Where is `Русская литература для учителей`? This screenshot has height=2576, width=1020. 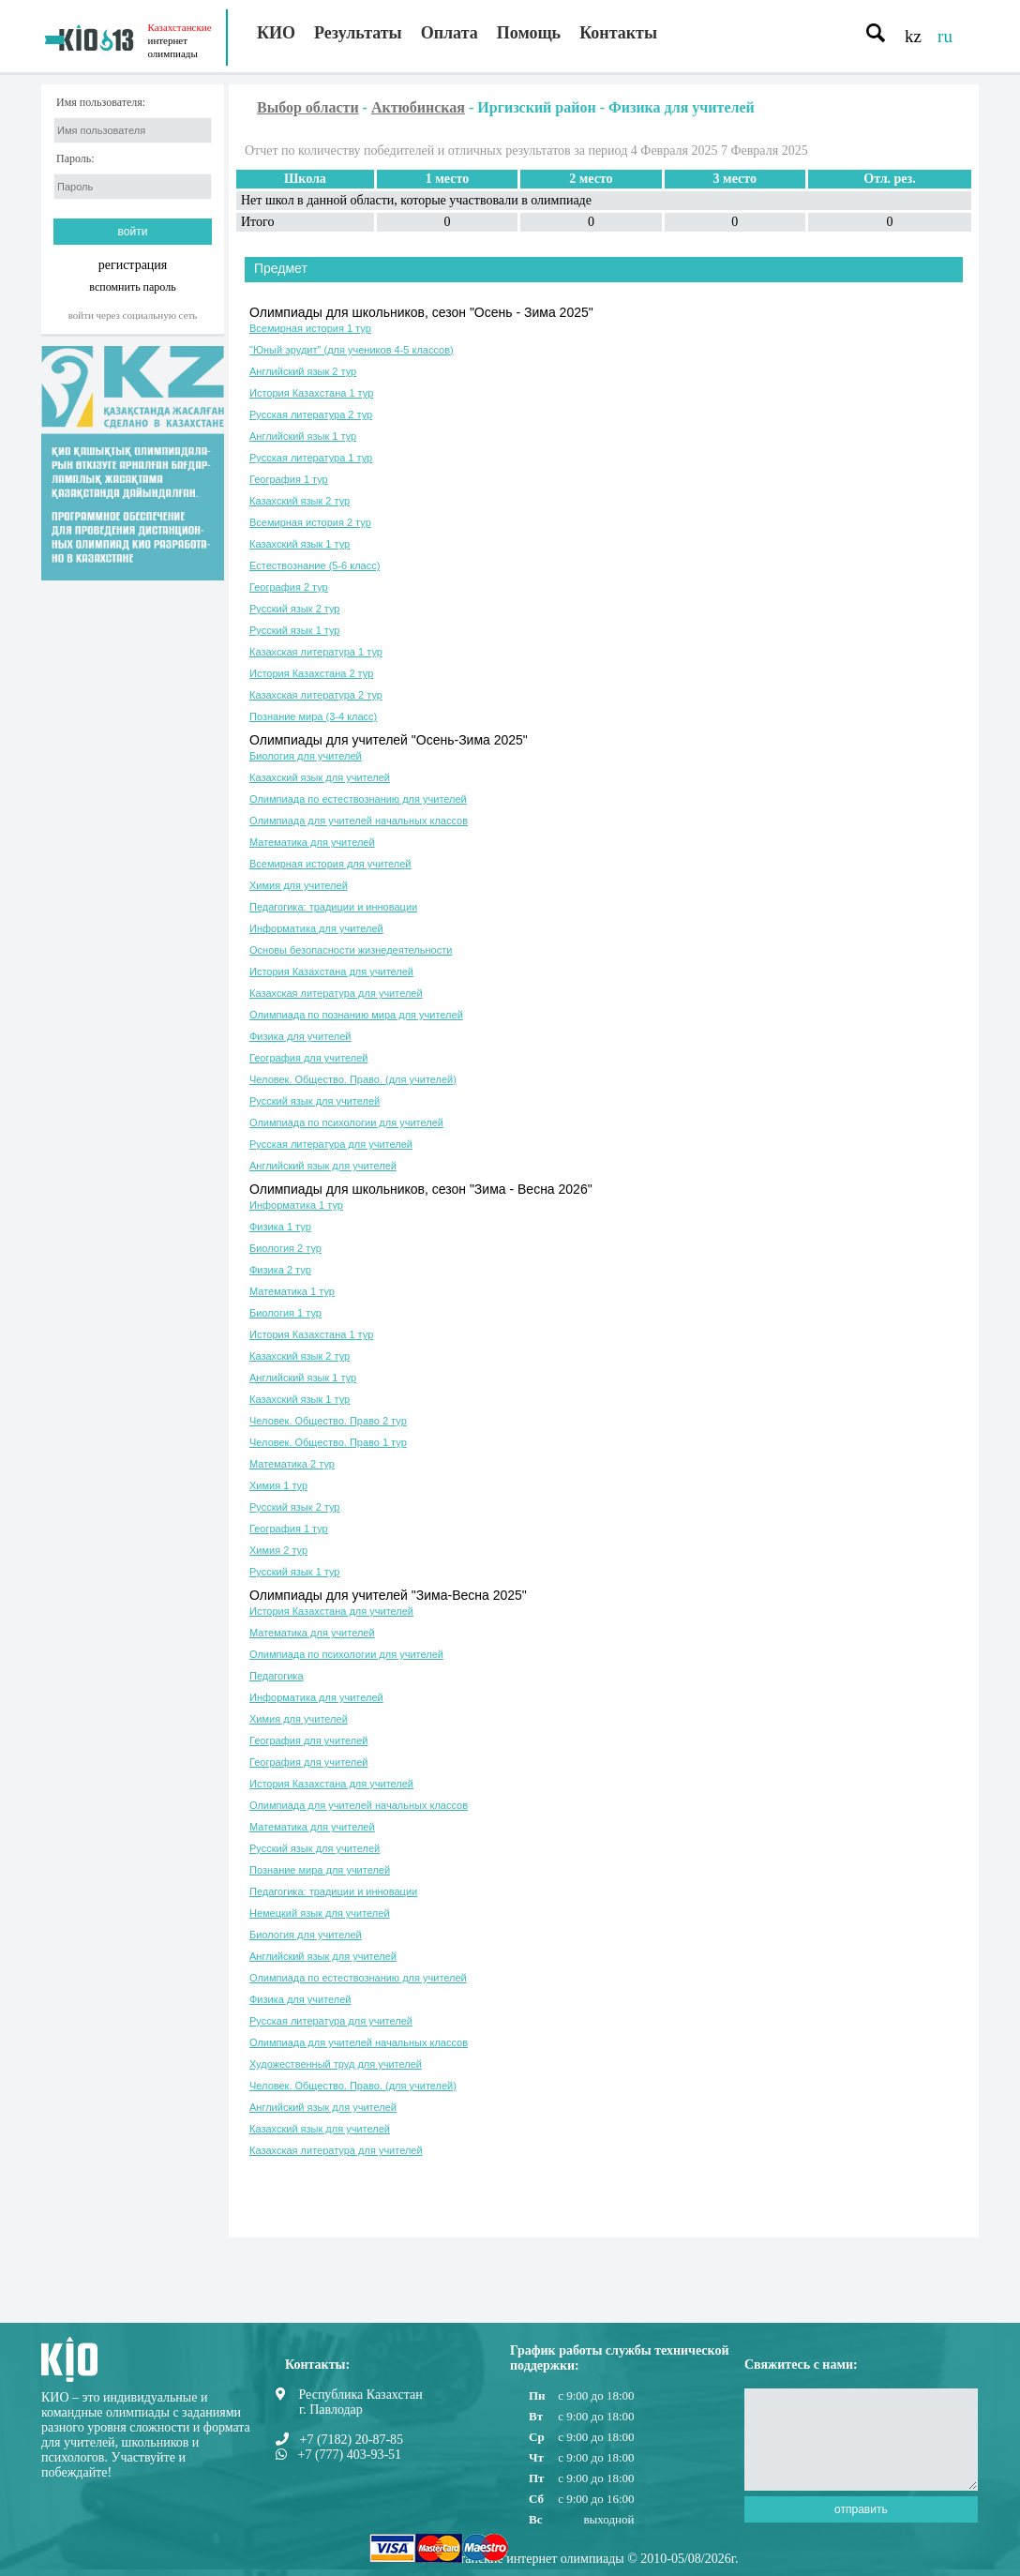 Русская литература для учителей is located at coordinates (330, 1144).